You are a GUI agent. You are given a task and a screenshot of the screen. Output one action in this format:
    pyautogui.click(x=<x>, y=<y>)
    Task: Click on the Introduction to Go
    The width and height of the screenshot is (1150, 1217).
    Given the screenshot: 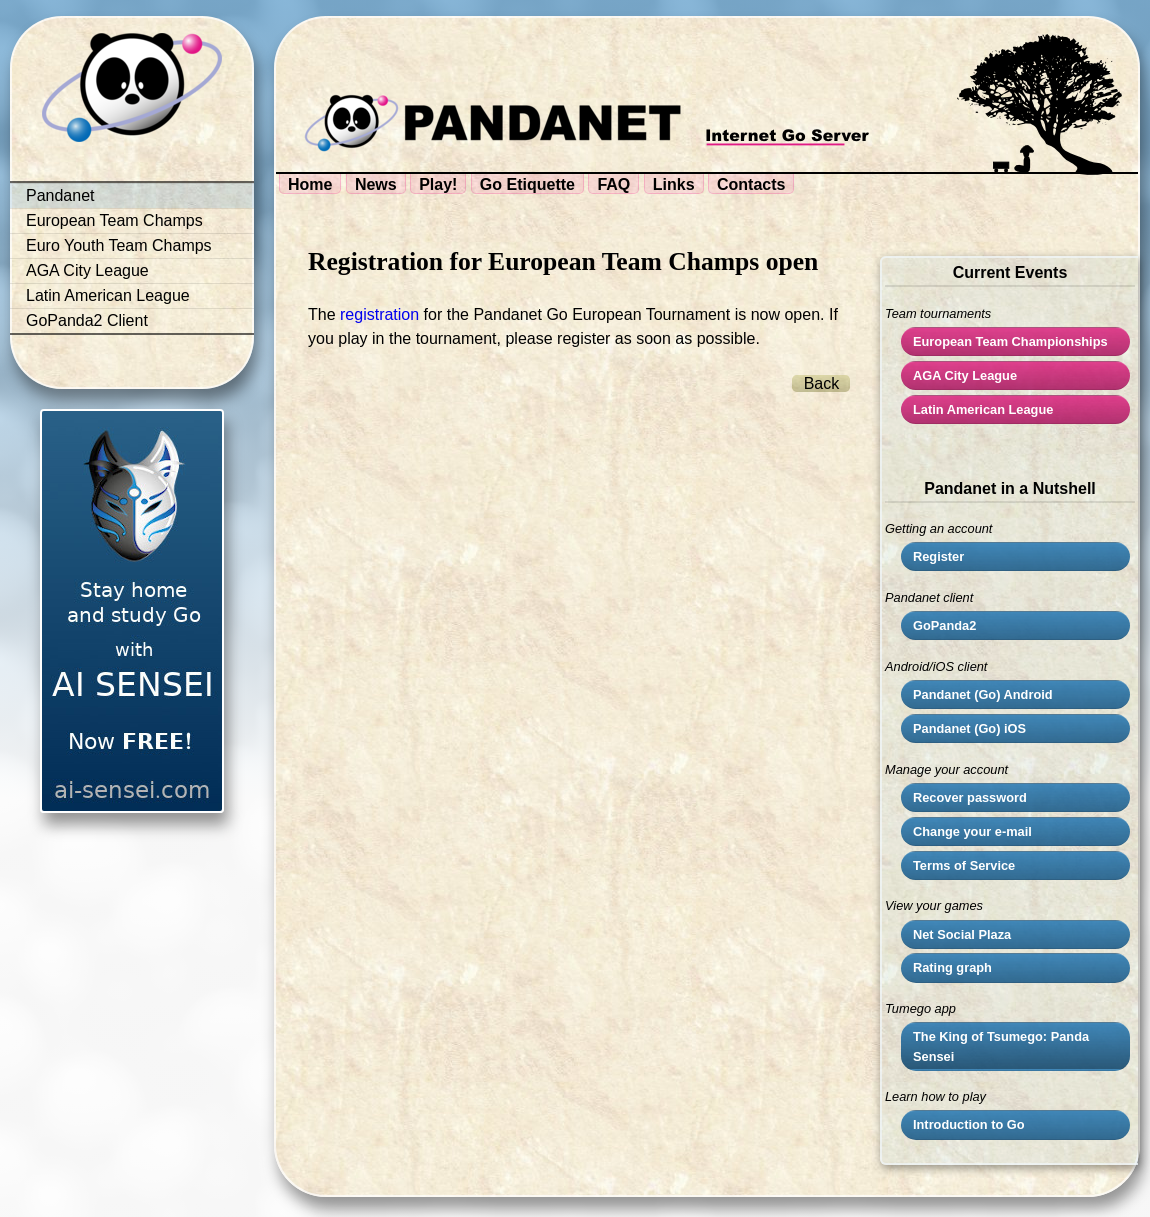 What is the action you would take?
    pyautogui.click(x=969, y=1124)
    